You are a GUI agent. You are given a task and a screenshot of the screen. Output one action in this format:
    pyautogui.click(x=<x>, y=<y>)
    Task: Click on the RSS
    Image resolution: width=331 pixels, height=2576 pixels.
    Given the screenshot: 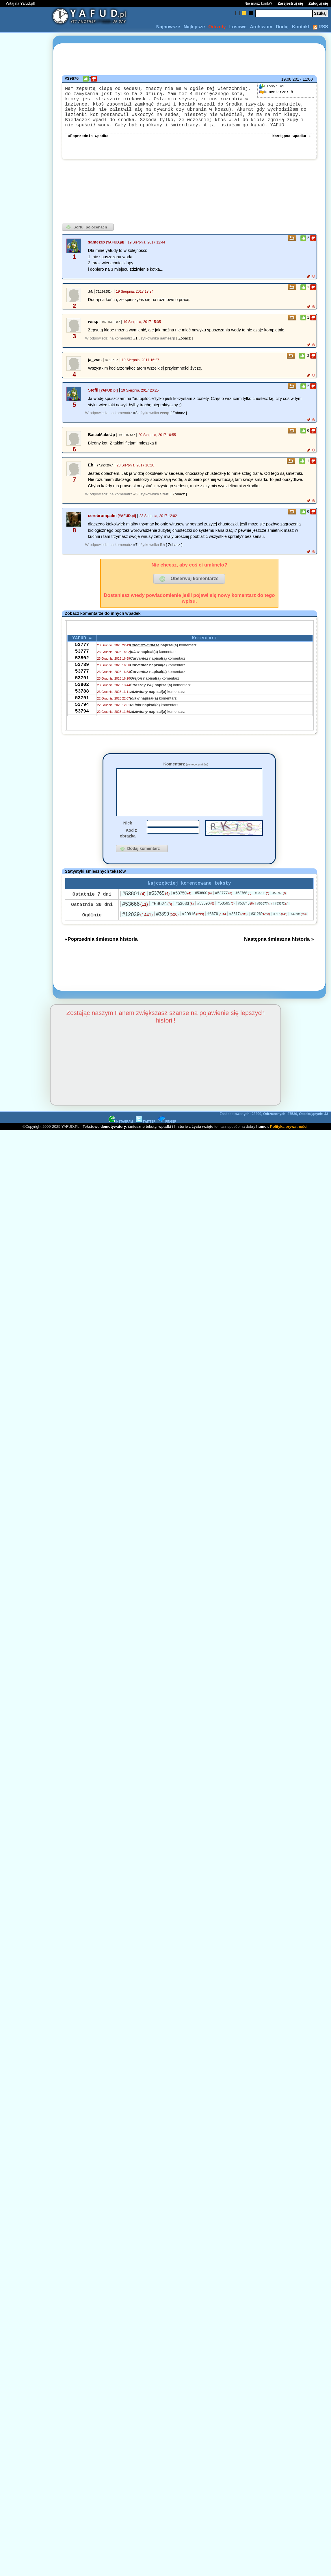 What is the action you would take?
    pyautogui.click(x=320, y=26)
    